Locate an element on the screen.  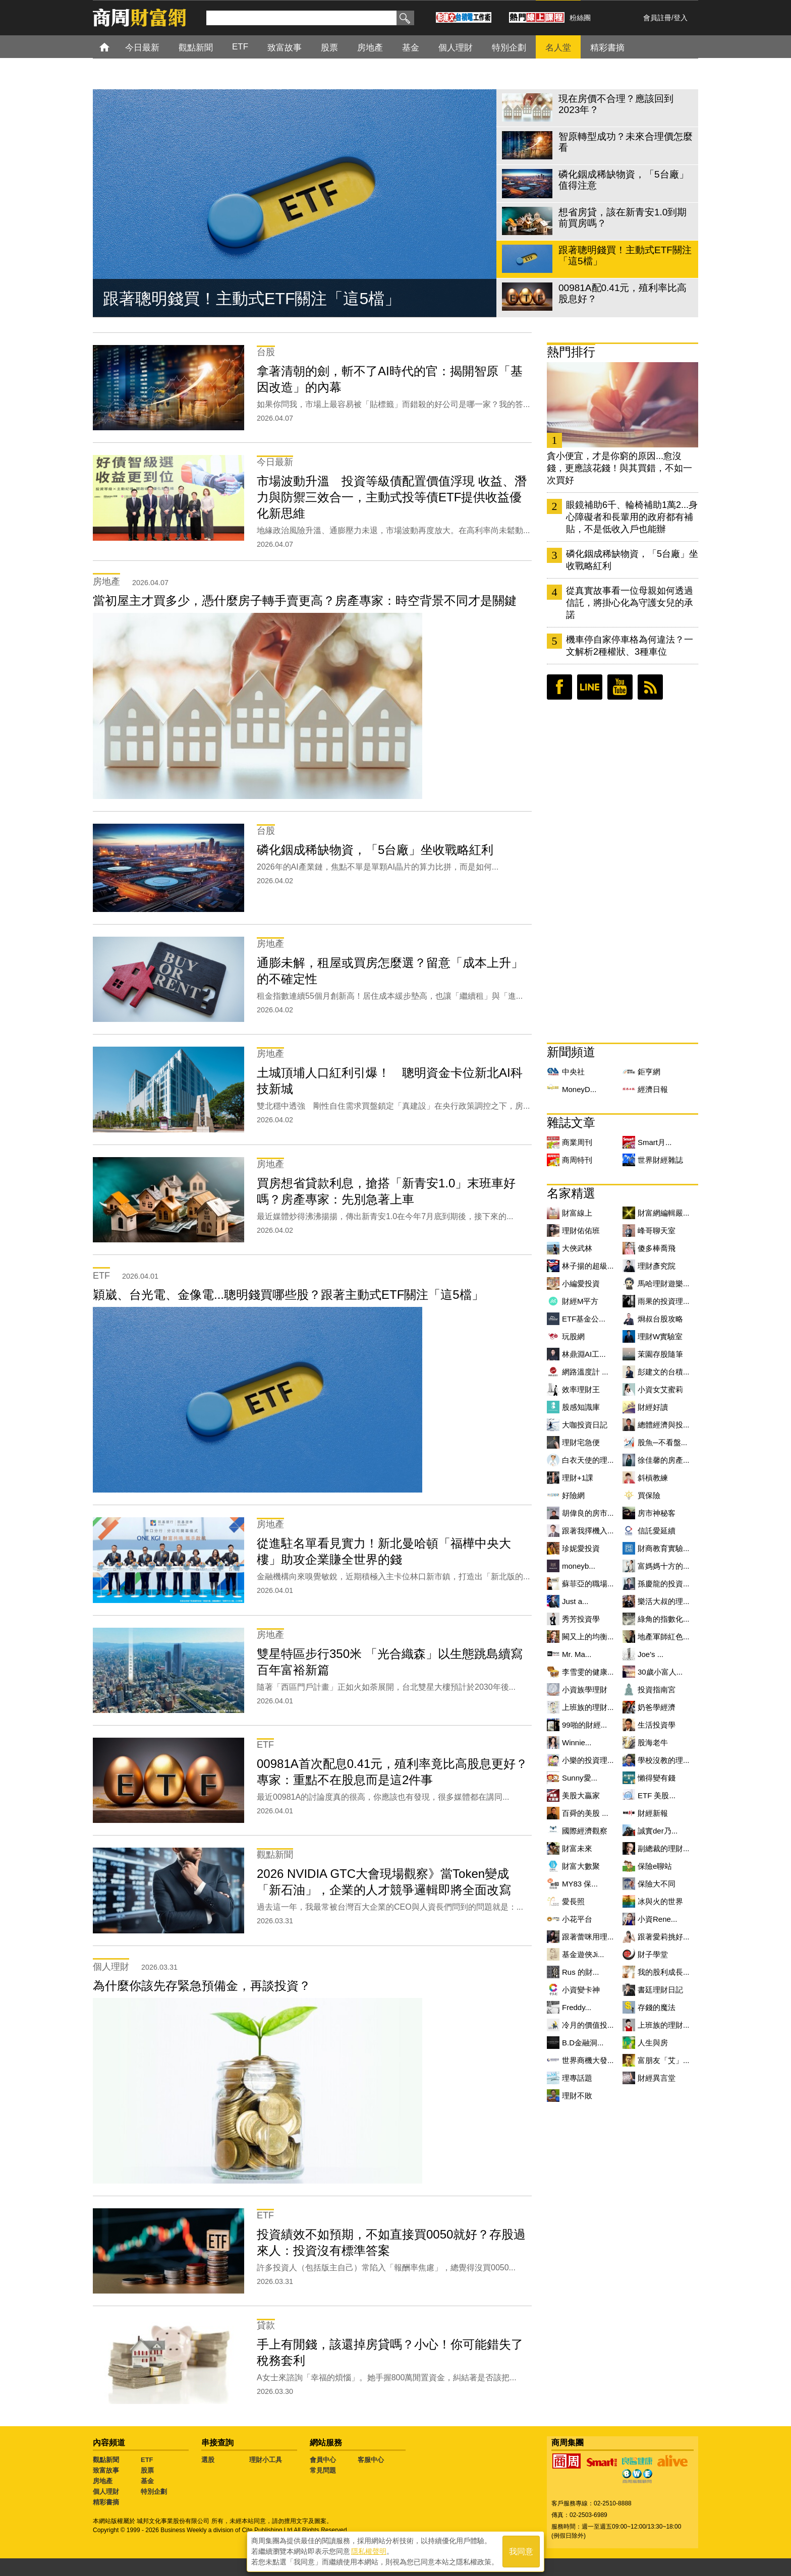
客服中心 is located at coordinates (371, 2460).